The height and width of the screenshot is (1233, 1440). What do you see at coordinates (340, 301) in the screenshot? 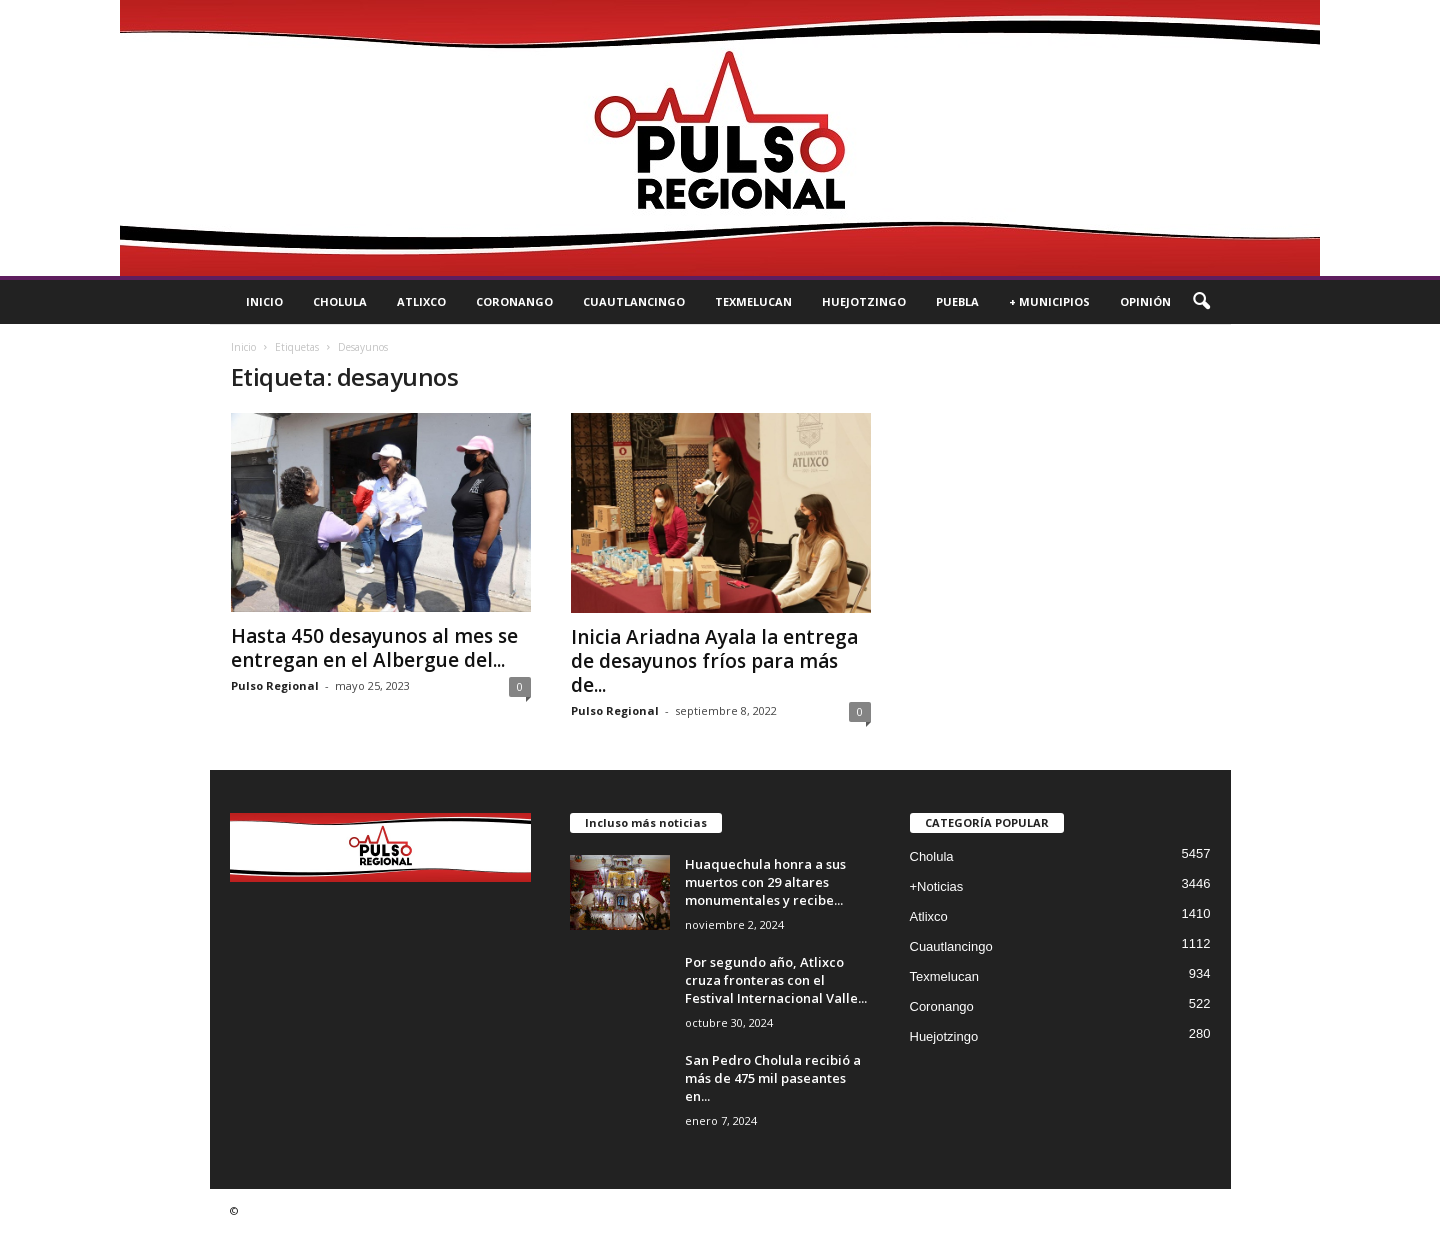
I see `Cholula` at bounding box center [340, 301].